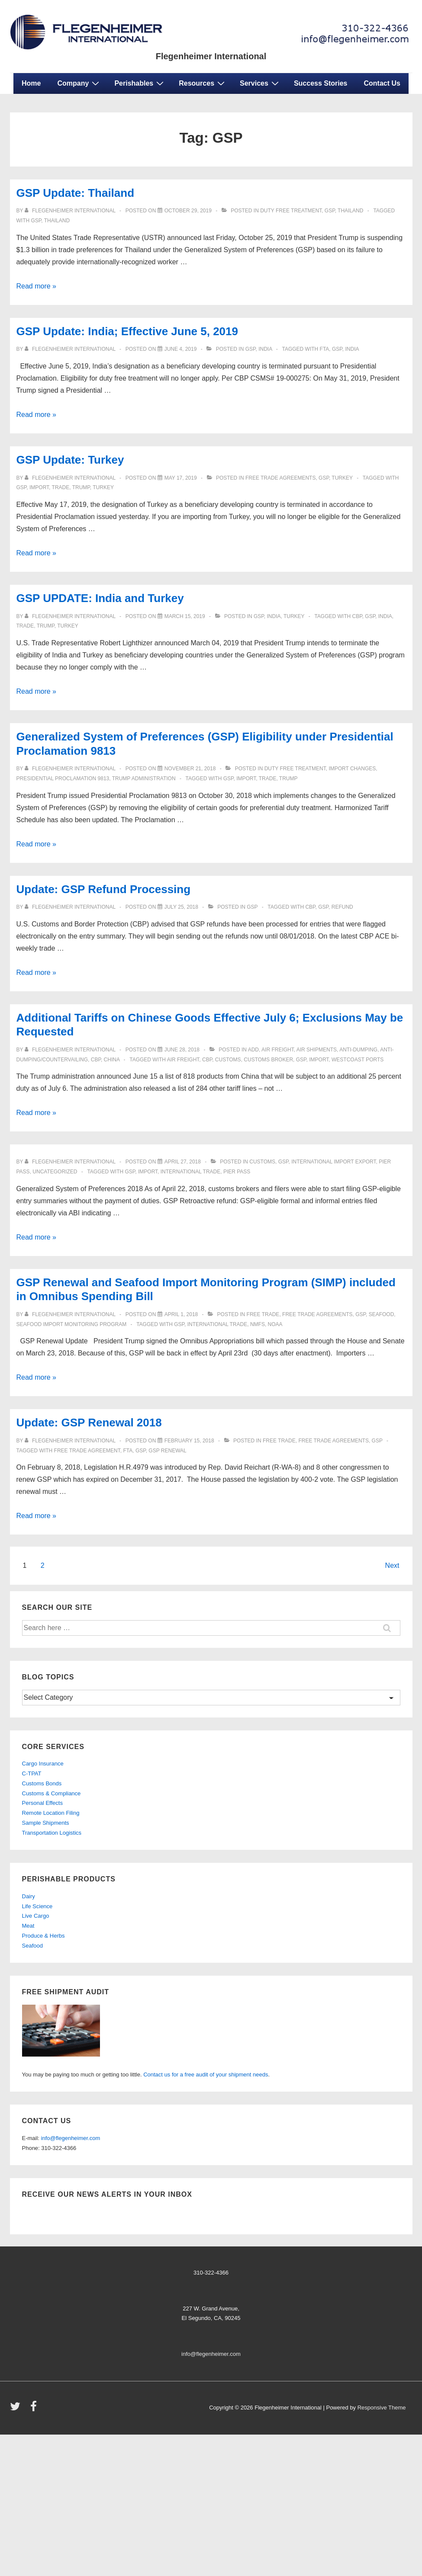 The height and width of the screenshot is (2576, 422). I want to click on international import export, so click(333, 1162).